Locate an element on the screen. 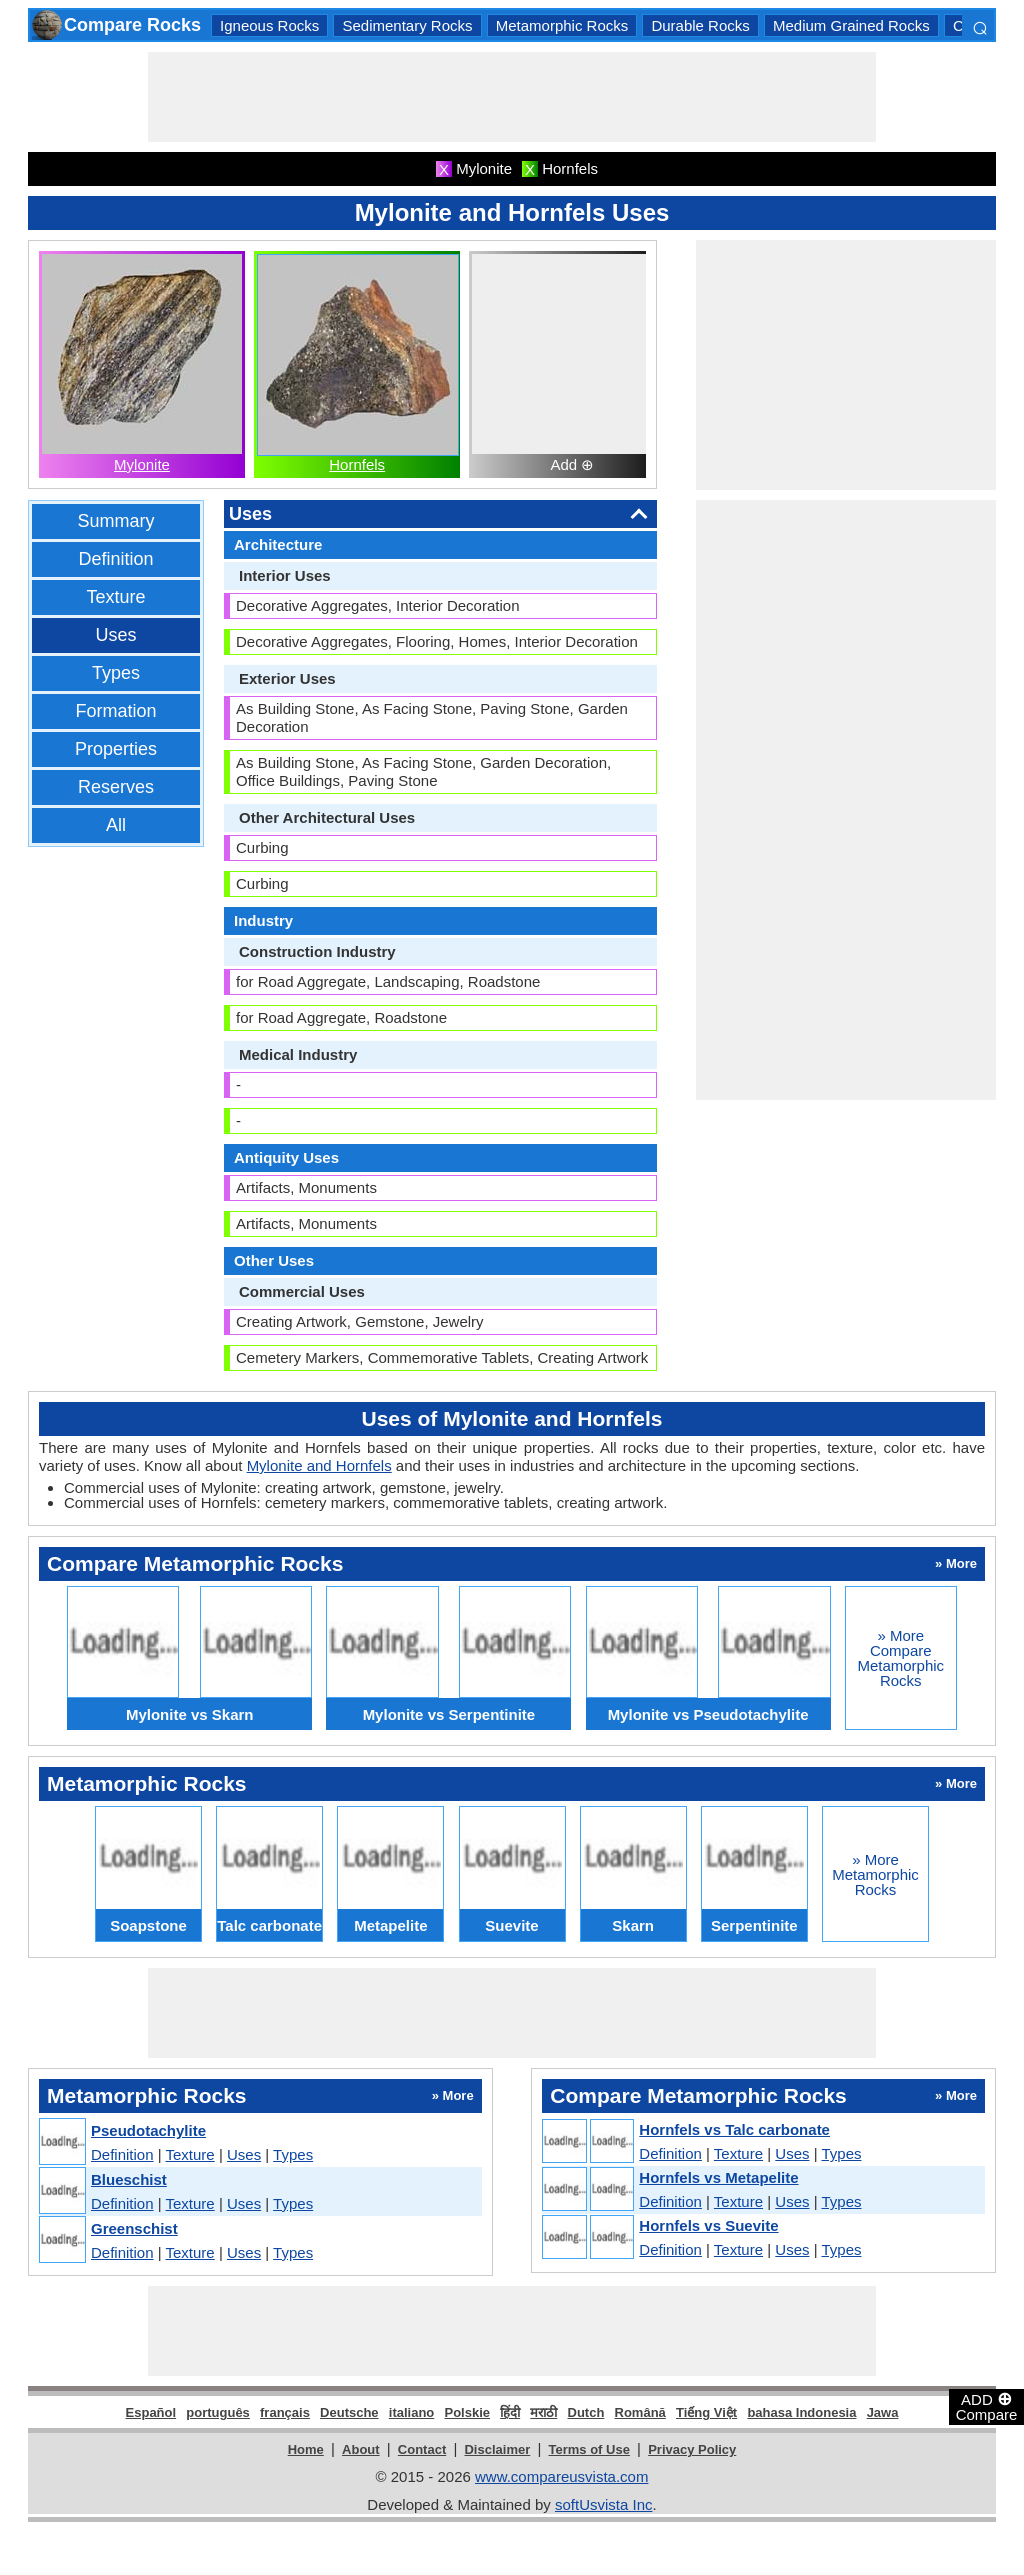 The height and width of the screenshot is (2575, 1024). Română is located at coordinates (640, 2412).